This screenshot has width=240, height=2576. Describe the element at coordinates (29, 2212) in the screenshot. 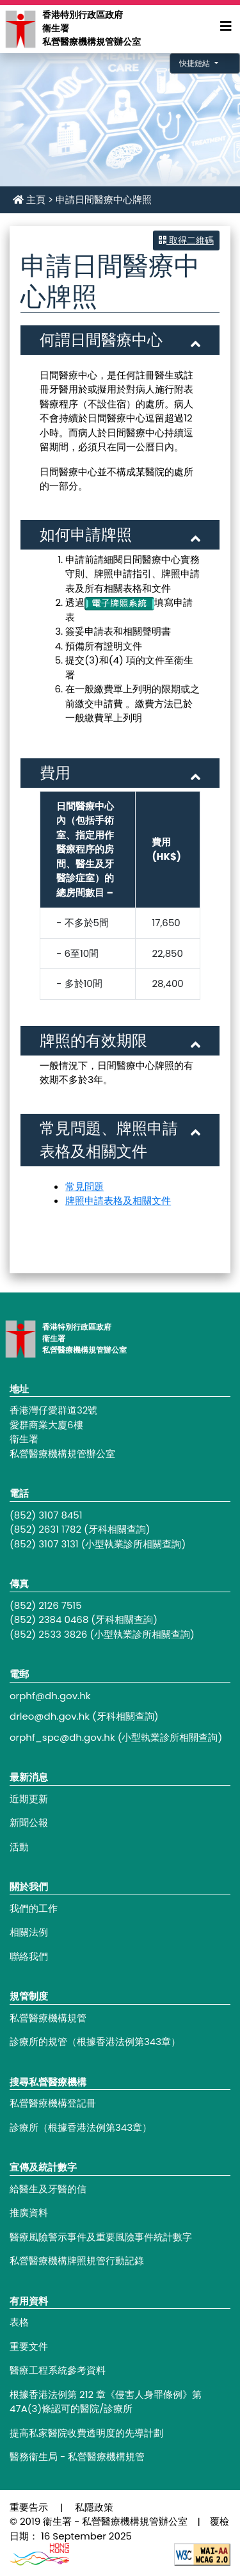

I see `推廣資料 [Footer link - 推廣資料]` at that location.